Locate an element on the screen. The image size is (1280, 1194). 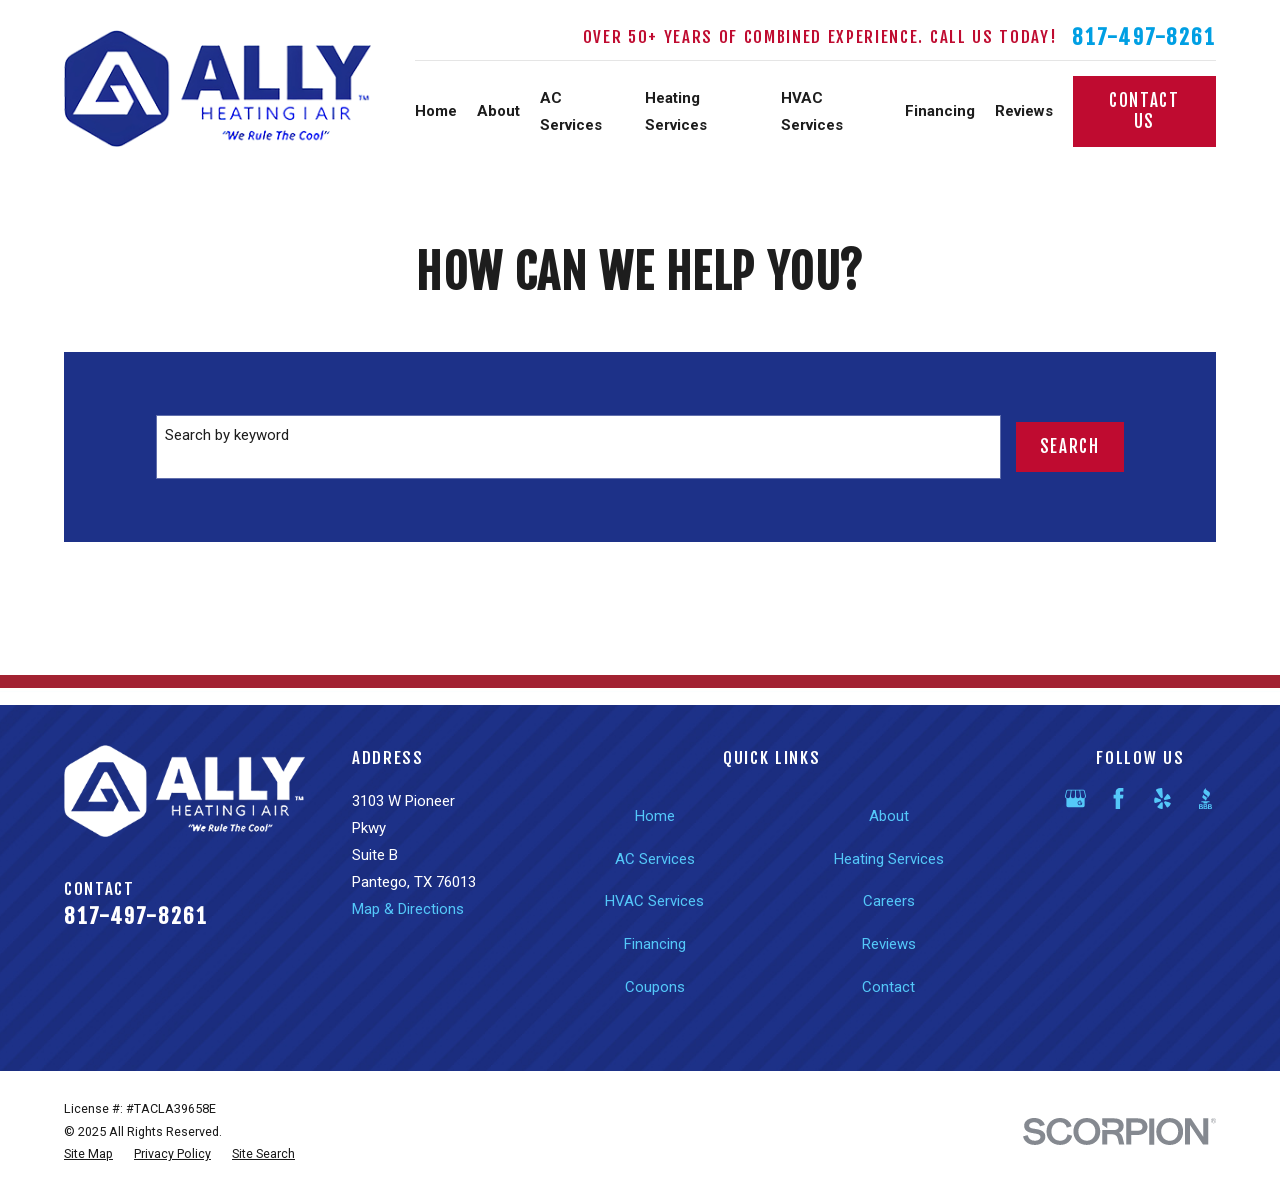
AC Services [menuitem] is located at coordinates (571, 111).